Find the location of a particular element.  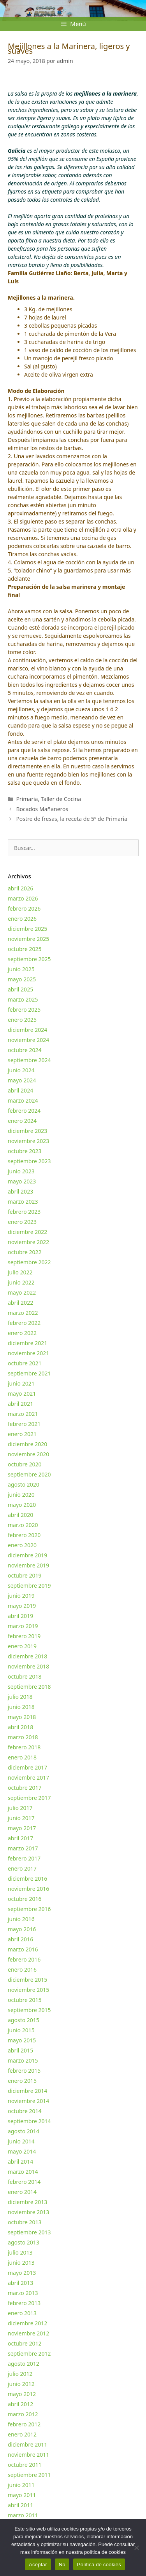

octubre 2014 is located at coordinates (25, 2111).